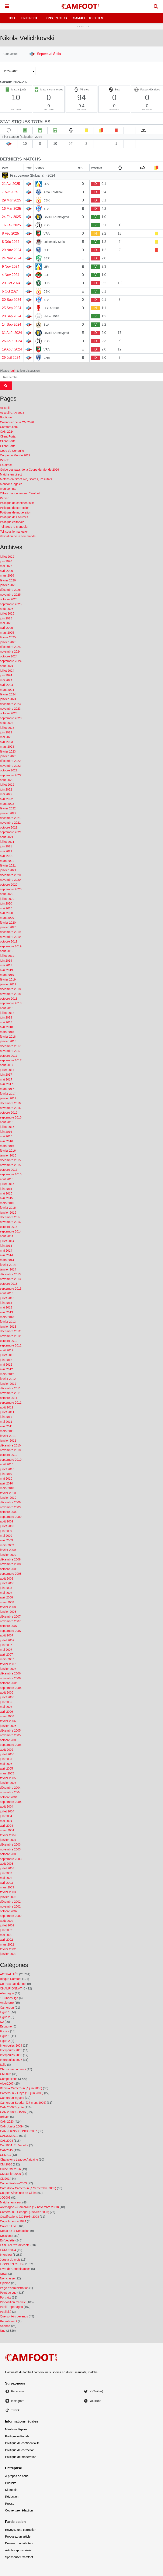 The width and height of the screenshot is (163, 2576). I want to click on février 2023, so click(8, 751).